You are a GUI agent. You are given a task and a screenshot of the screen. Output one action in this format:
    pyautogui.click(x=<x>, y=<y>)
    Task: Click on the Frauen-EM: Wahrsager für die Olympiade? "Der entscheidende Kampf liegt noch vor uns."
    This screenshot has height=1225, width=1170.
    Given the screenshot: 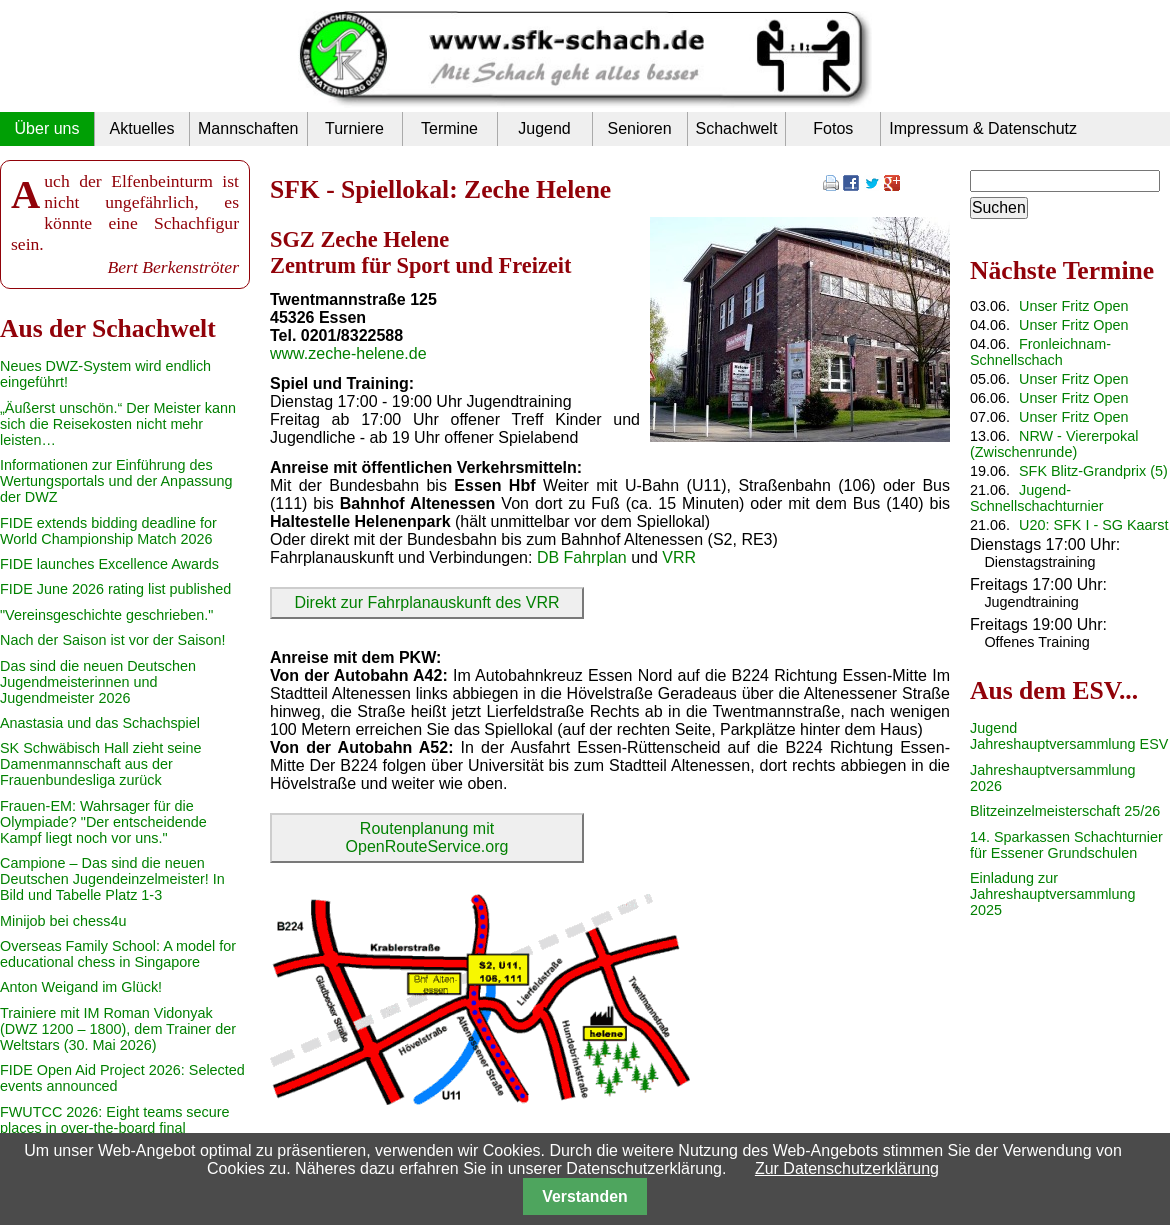 What is the action you would take?
    pyautogui.click(x=103, y=822)
    